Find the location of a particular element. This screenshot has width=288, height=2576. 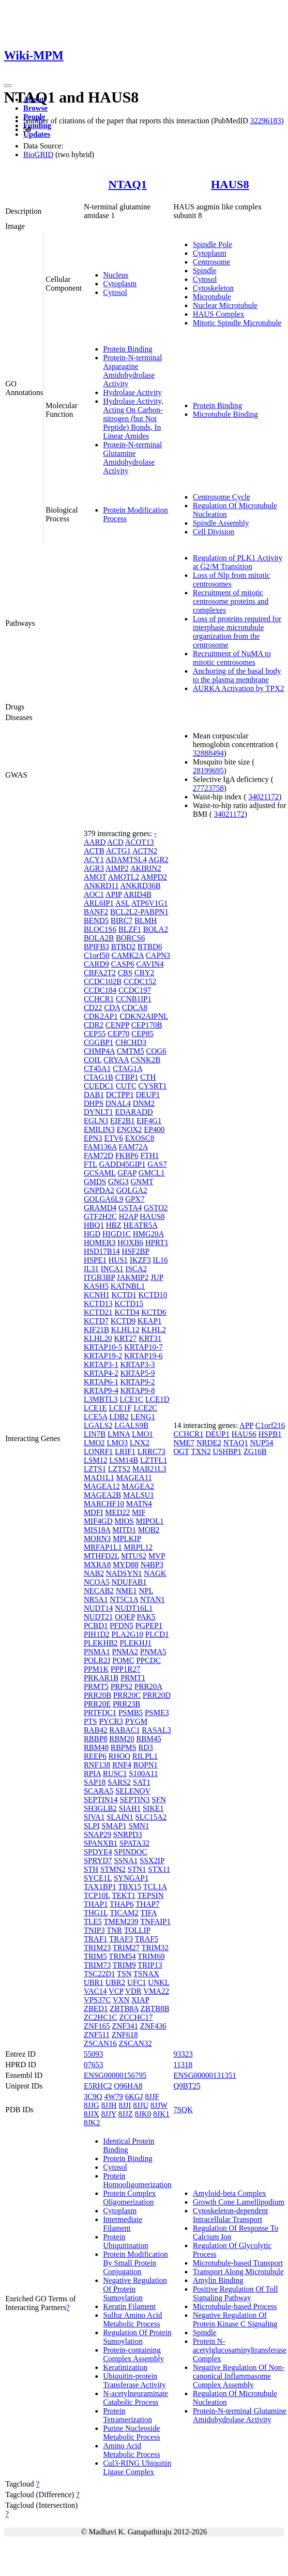

NME1 is located at coordinates (126, 1591).